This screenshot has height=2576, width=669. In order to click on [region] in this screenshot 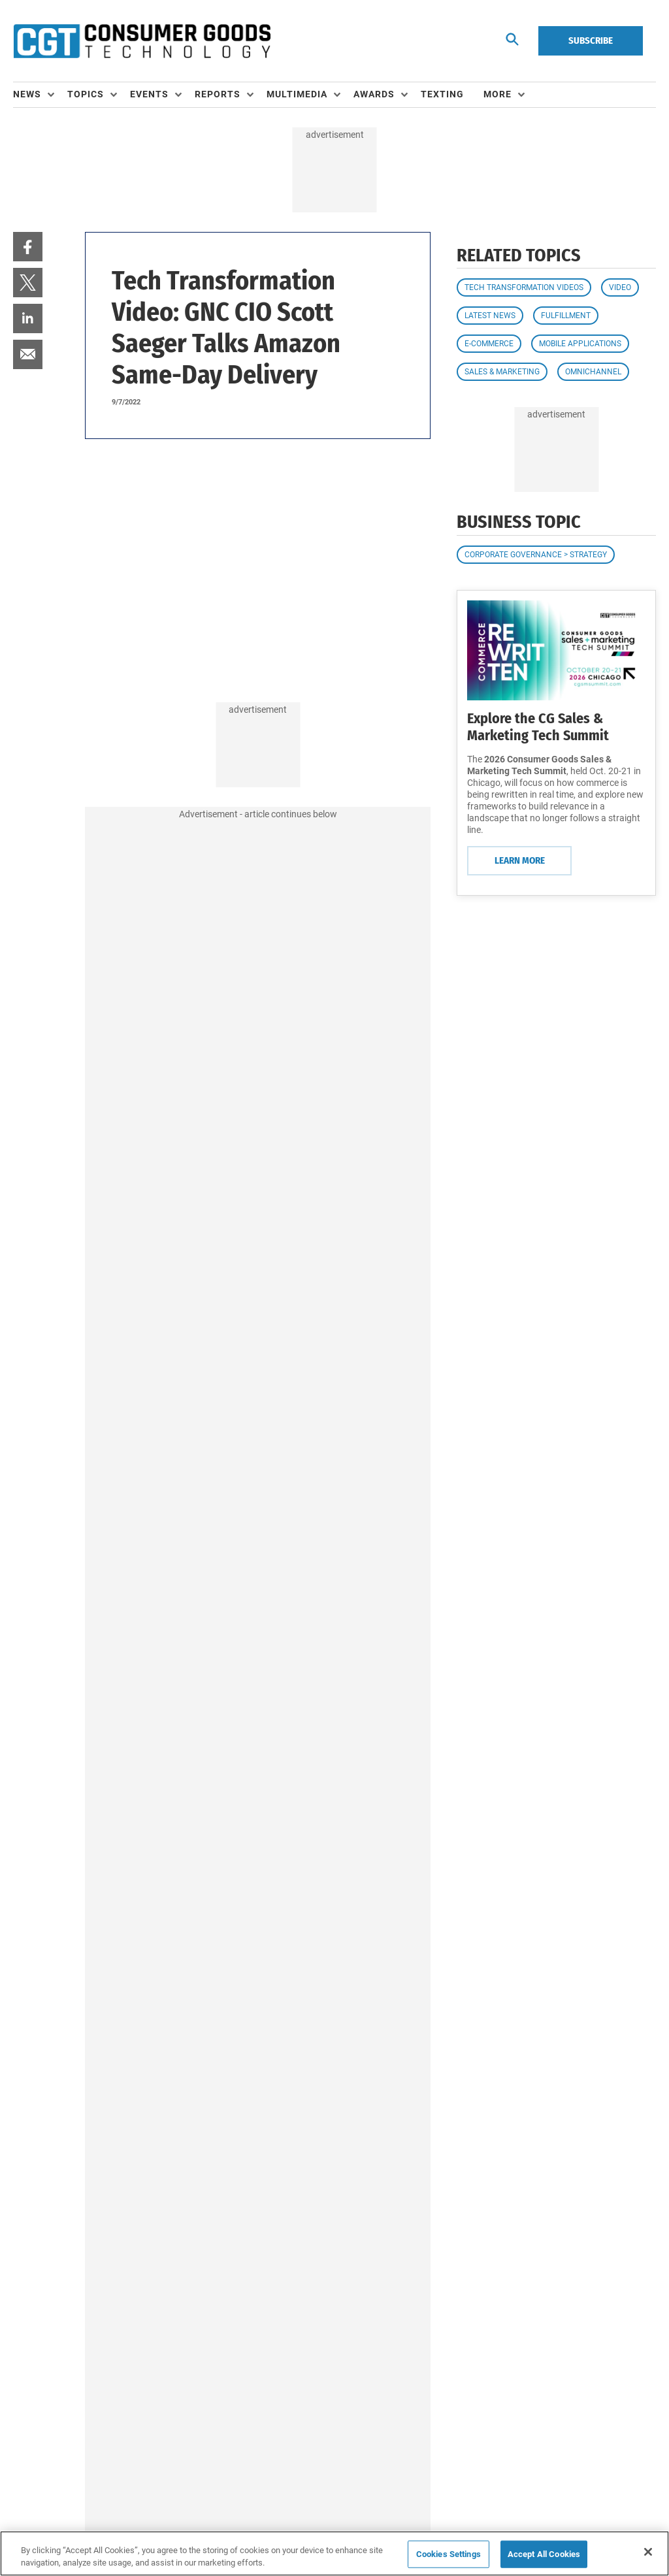, I will do `click(334, 2553)`.